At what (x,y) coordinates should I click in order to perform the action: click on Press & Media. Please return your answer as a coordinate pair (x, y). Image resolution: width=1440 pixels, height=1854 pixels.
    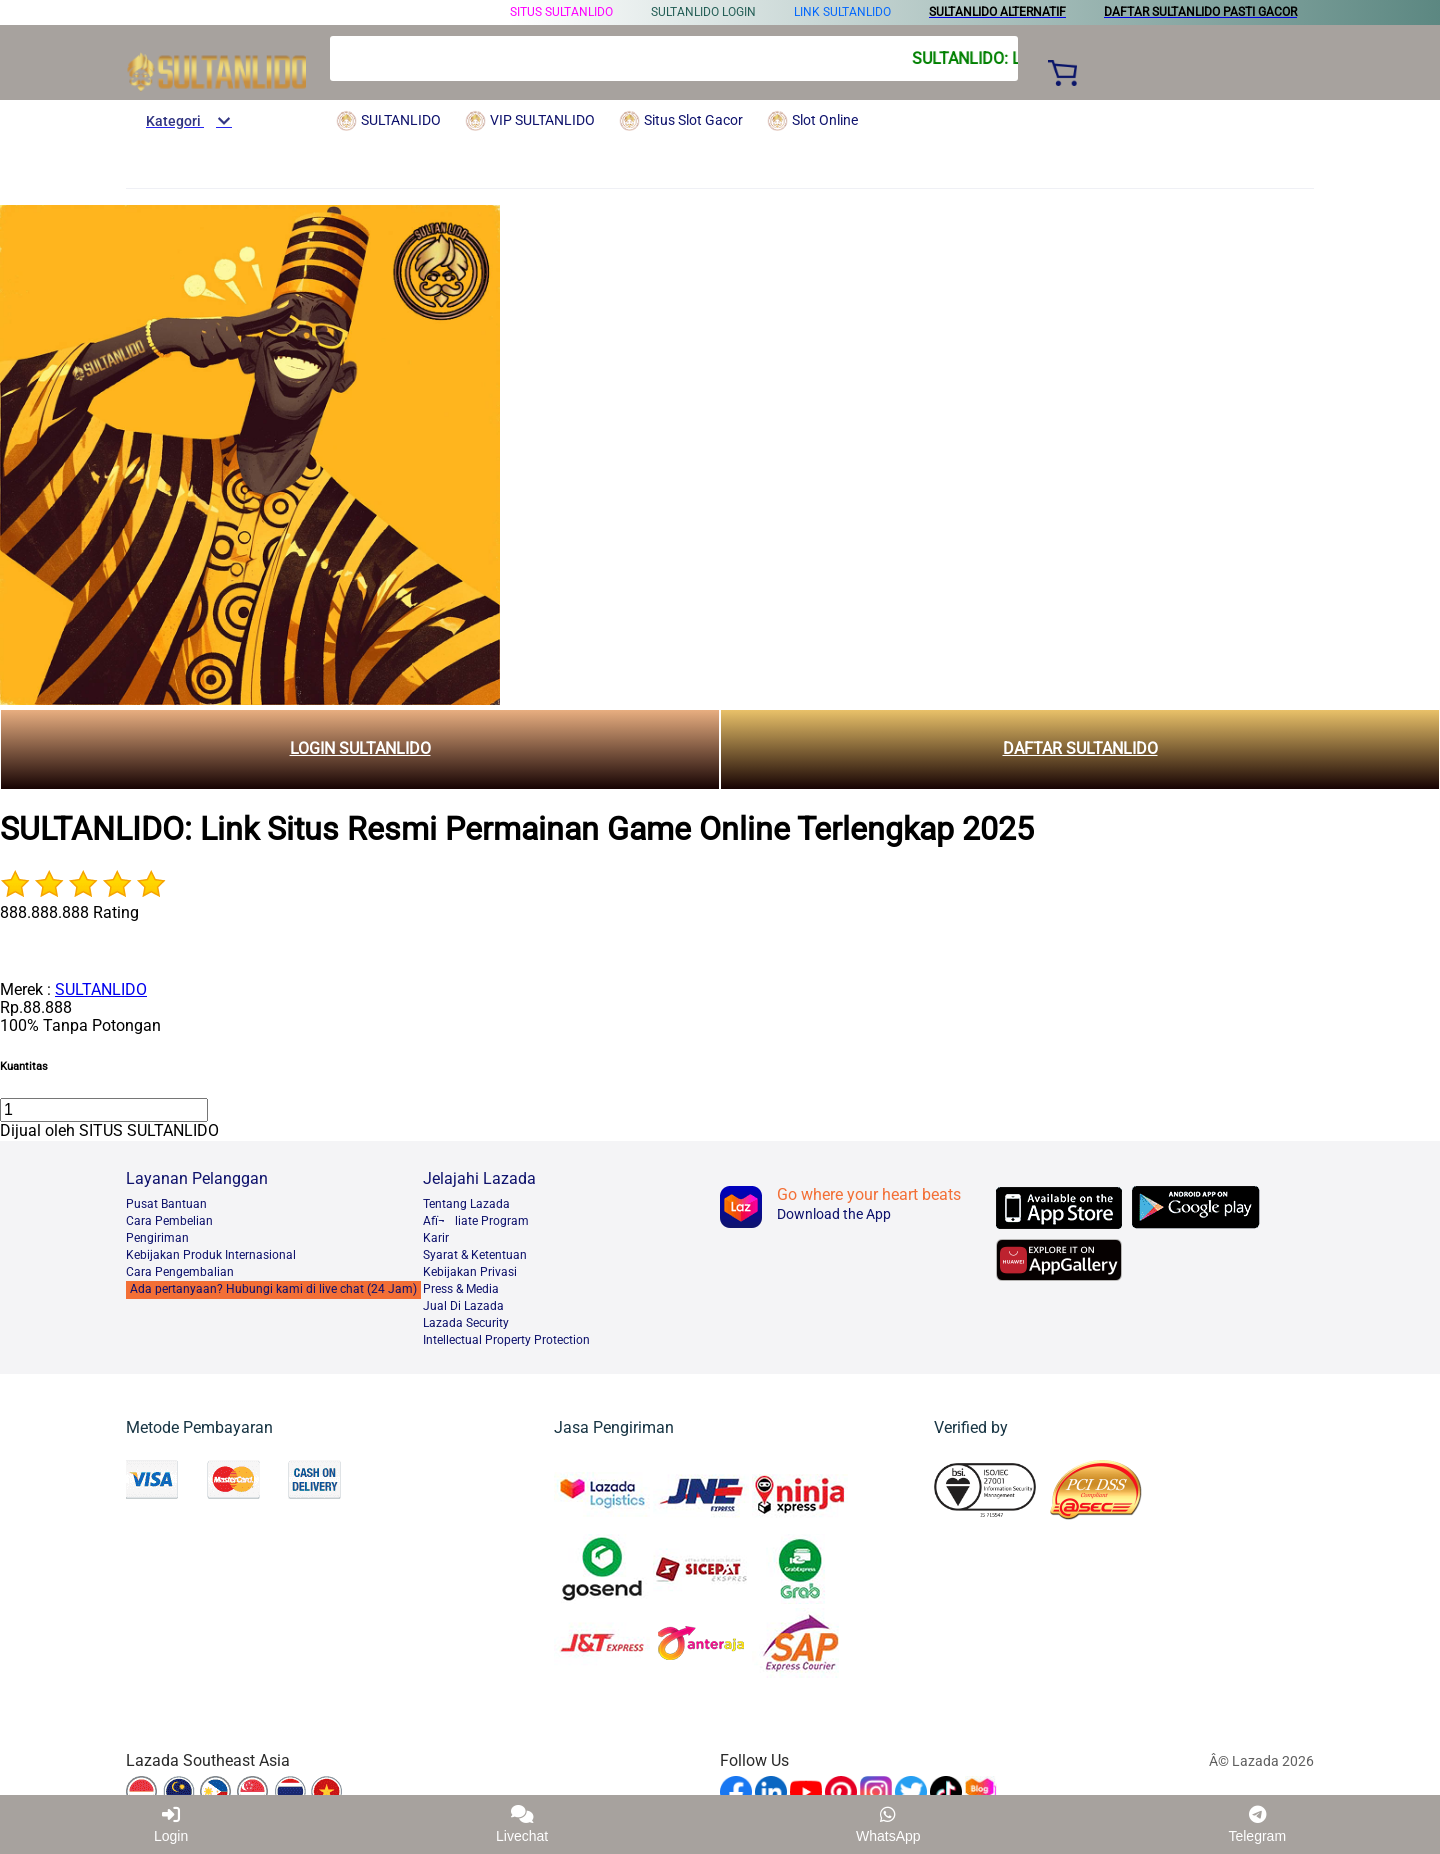
    Looking at the image, I should click on (461, 1289).